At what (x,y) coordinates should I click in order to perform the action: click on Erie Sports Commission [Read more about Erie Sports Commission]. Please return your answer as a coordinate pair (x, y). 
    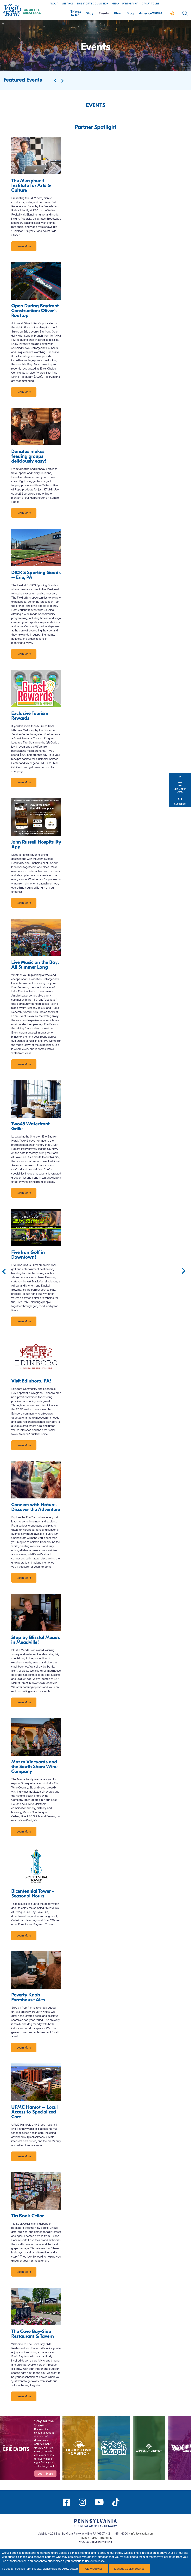
    Looking at the image, I should click on (92, 3).